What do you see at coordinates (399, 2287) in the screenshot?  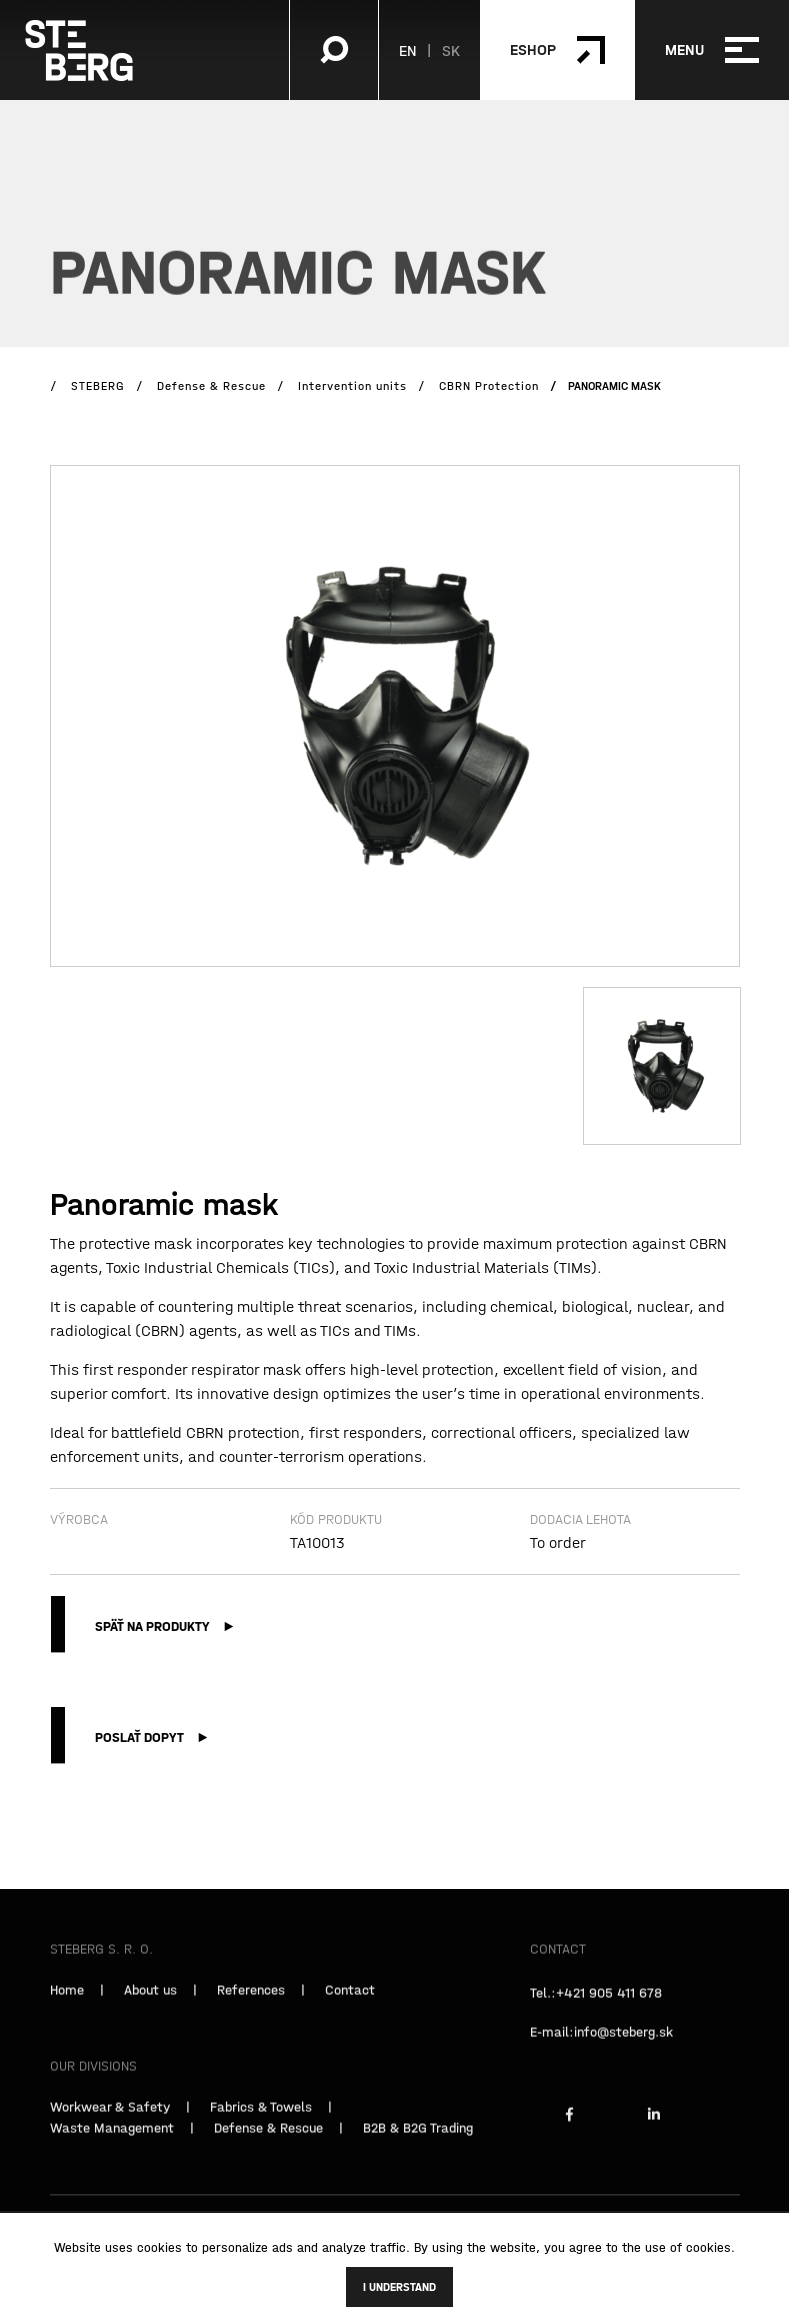 I see `I understand` at bounding box center [399, 2287].